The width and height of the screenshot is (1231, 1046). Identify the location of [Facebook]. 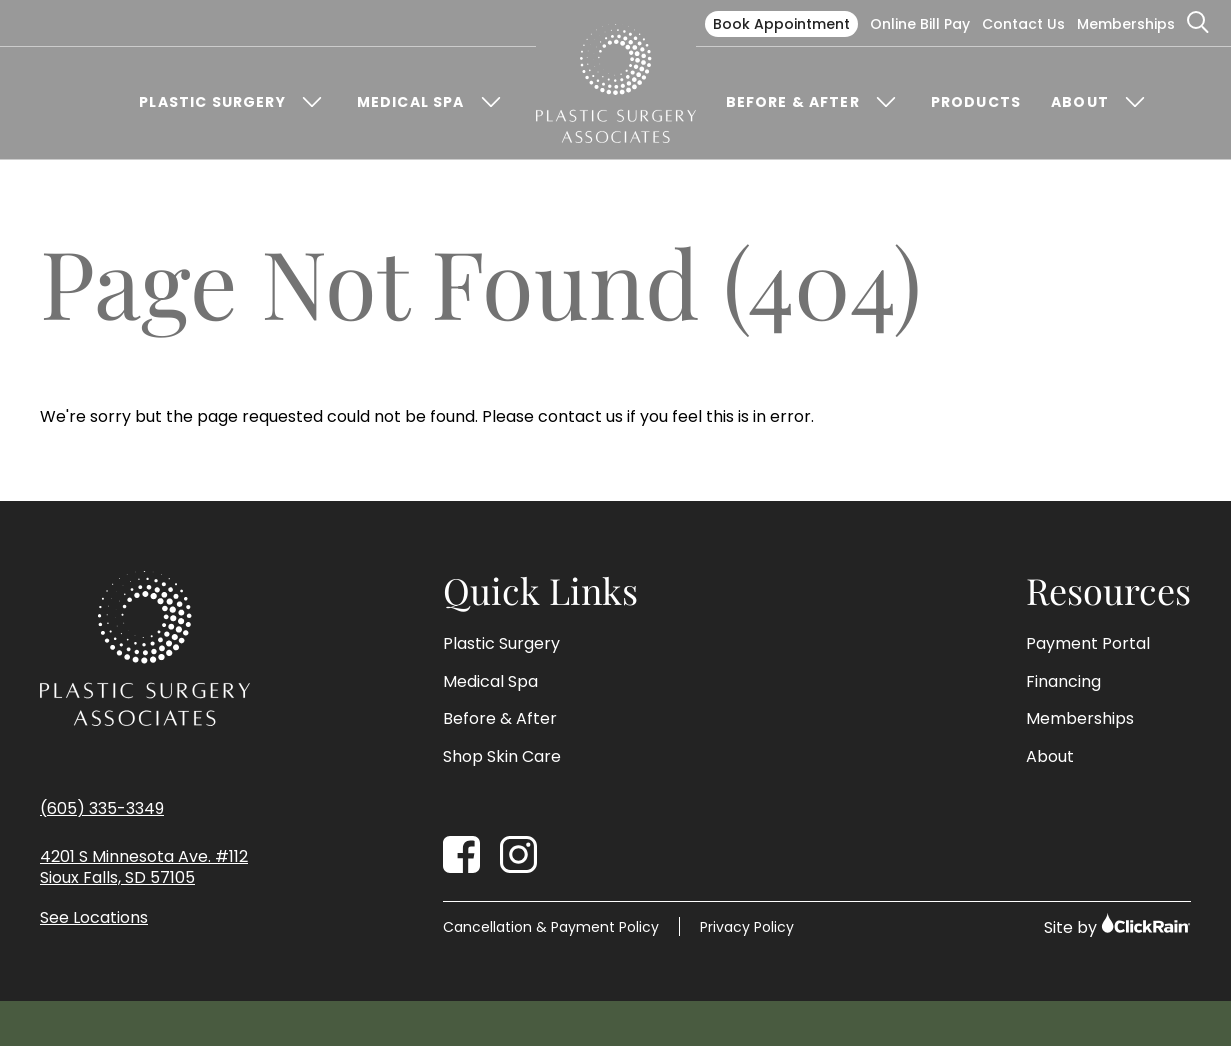
(461, 854).